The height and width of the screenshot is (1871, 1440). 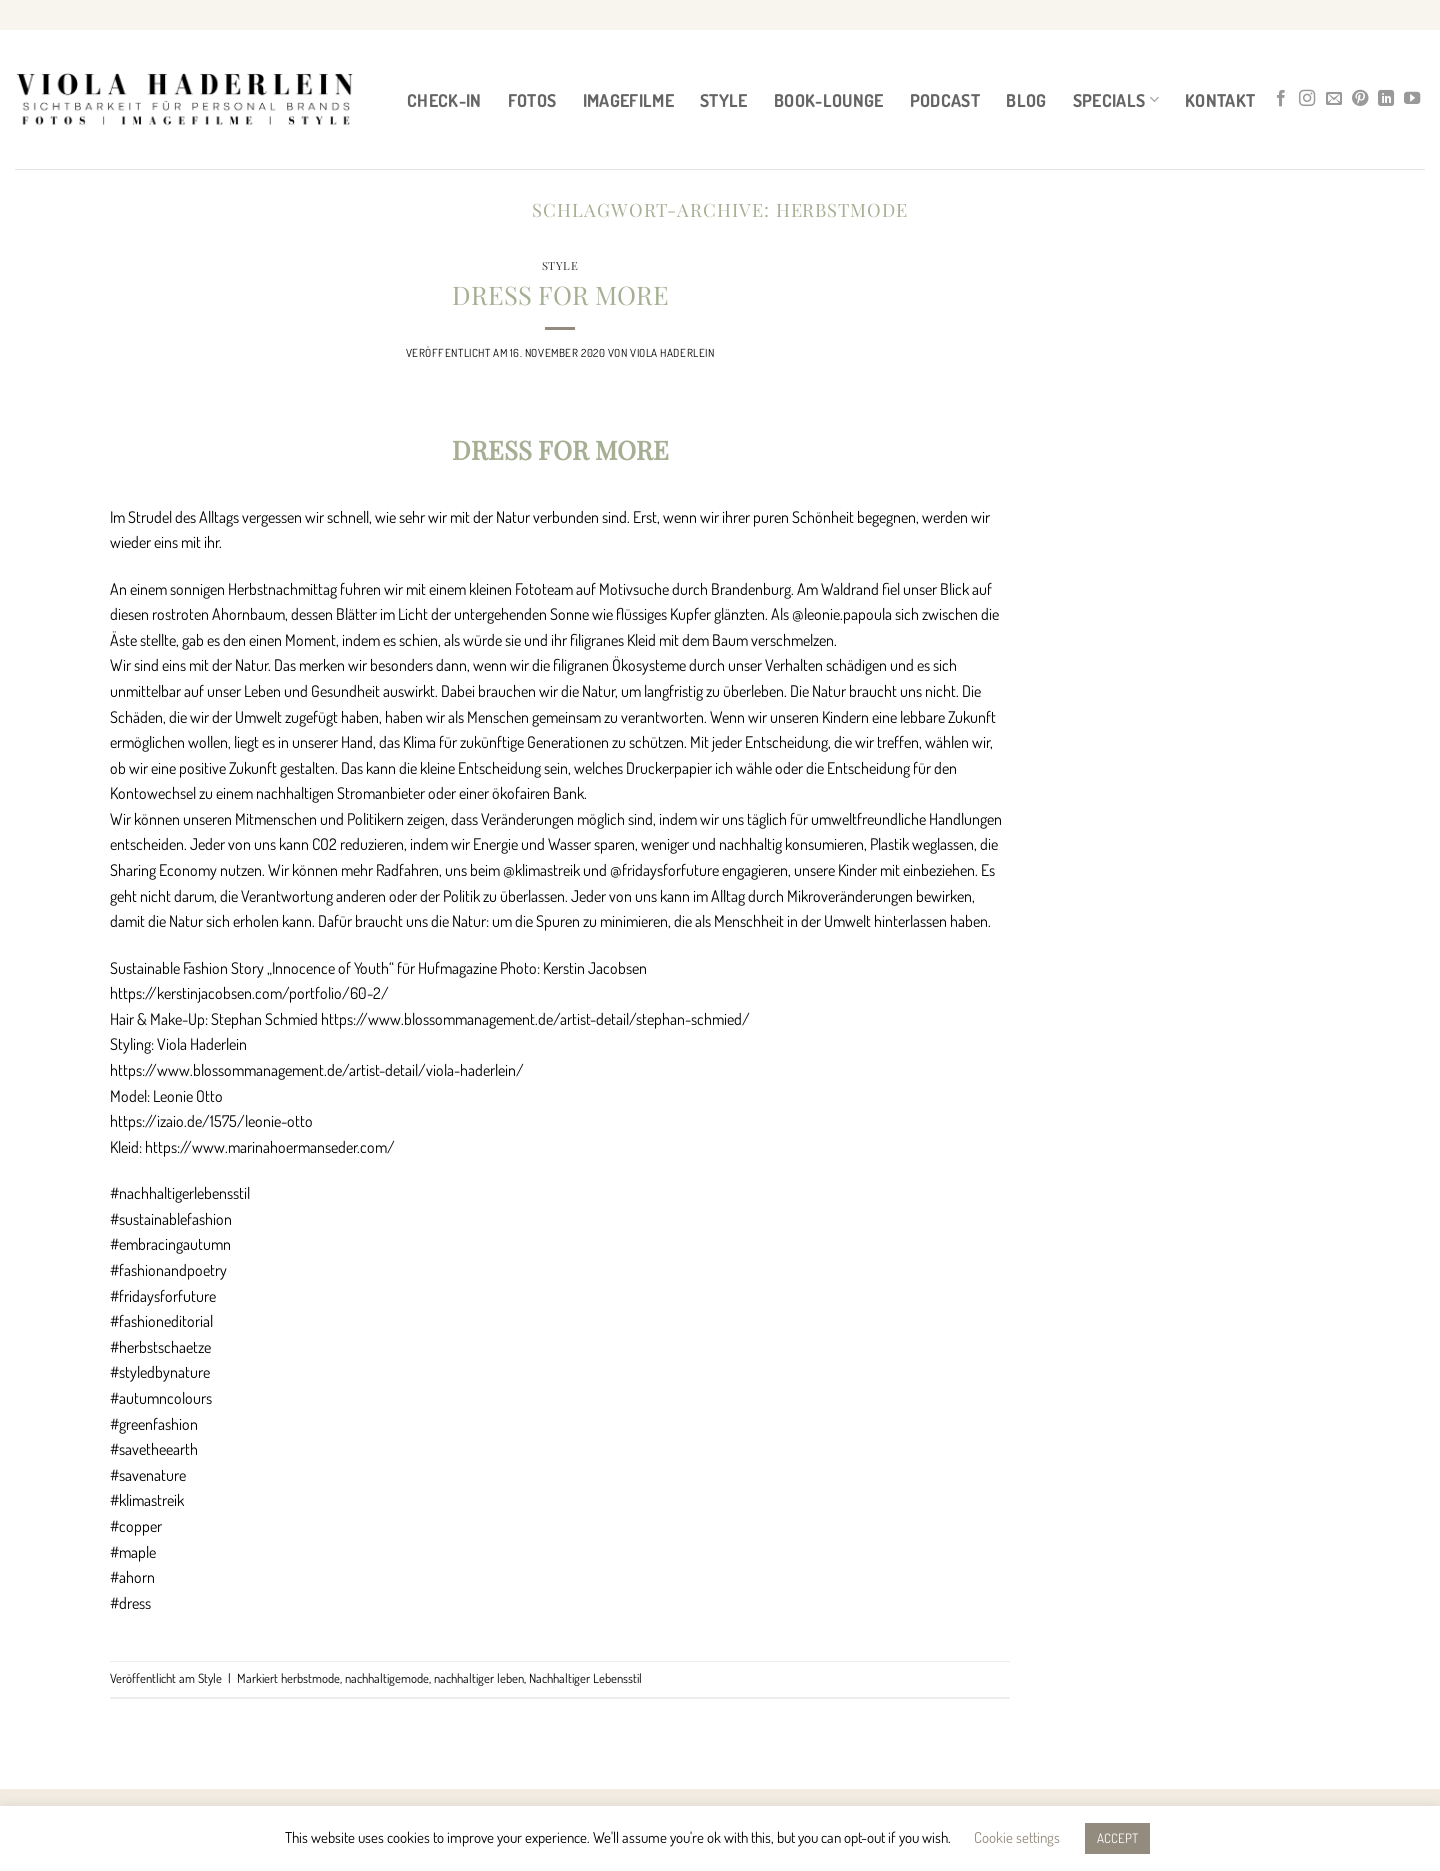 What do you see at coordinates (1386, 99) in the screenshot?
I see `[Auf Linkedin folgen]` at bounding box center [1386, 99].